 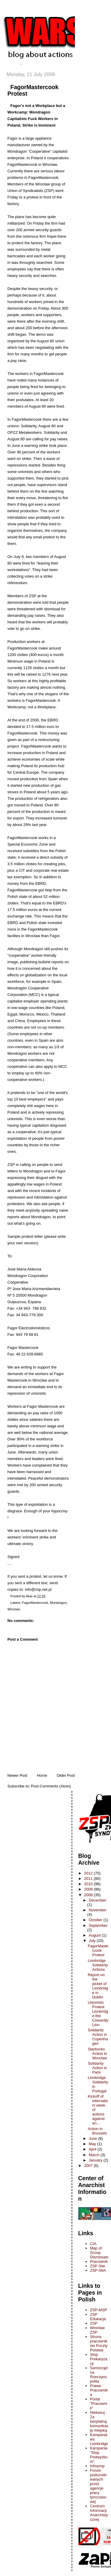 What do you see at coordinates (17, 1775) in the screenshot?
I see `Newer Post` at bounding box center [17, 1775].